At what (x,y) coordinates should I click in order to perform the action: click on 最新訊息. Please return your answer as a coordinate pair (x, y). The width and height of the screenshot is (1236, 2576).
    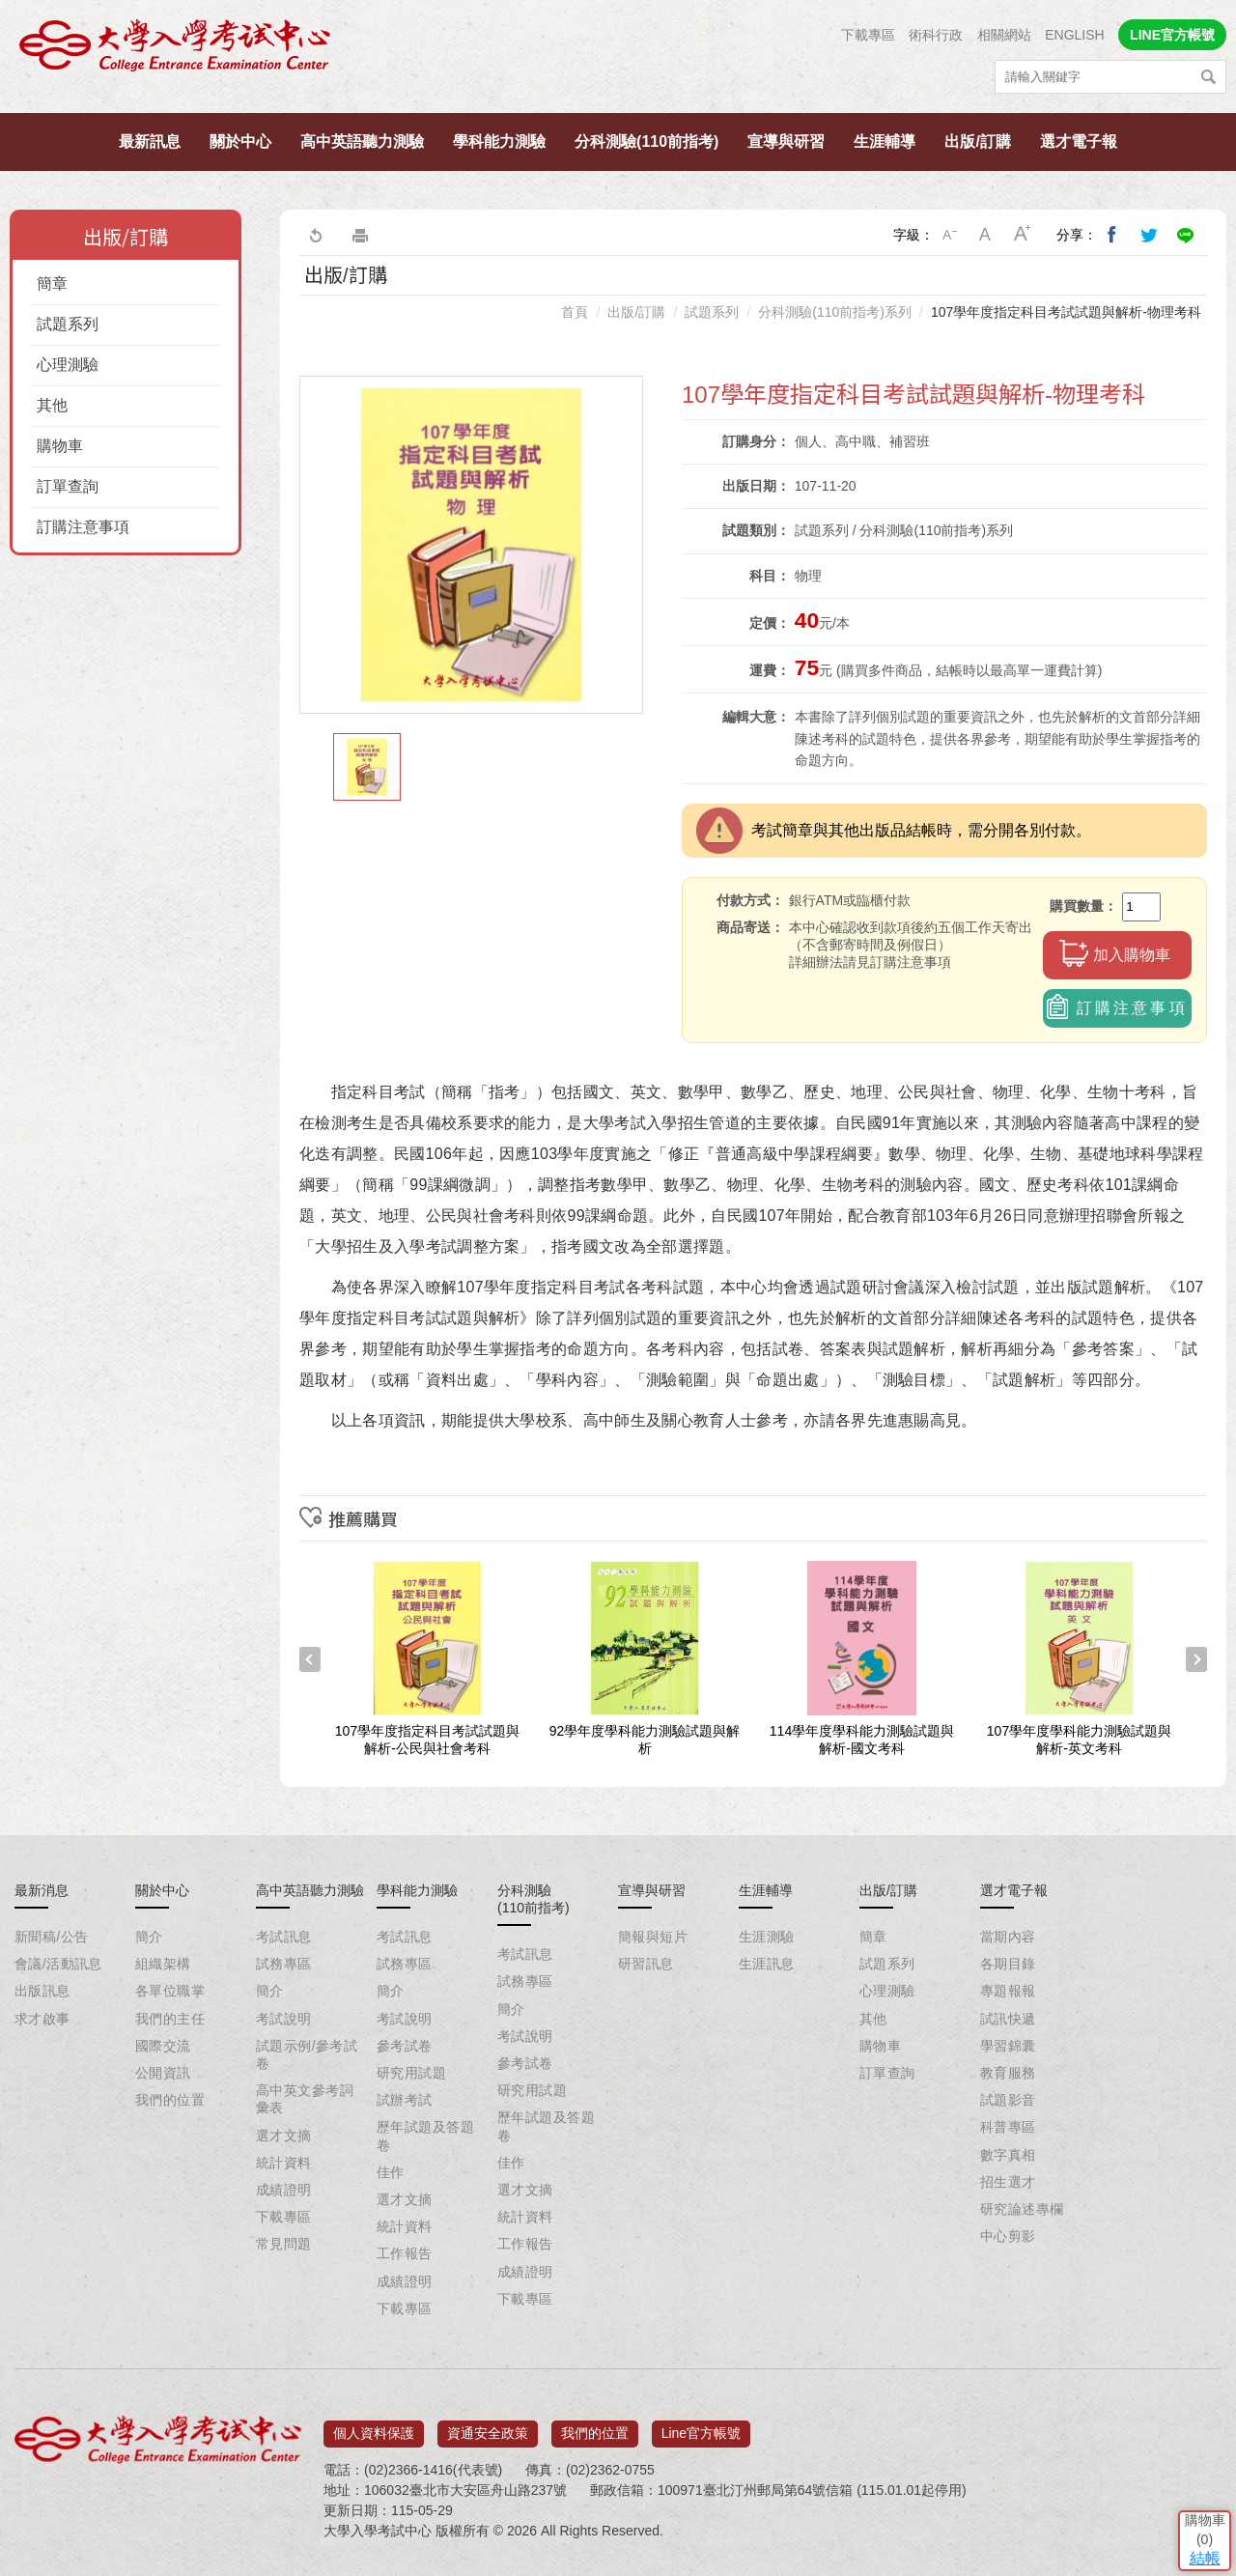
    Looking at the image, I should click on (150, 141).